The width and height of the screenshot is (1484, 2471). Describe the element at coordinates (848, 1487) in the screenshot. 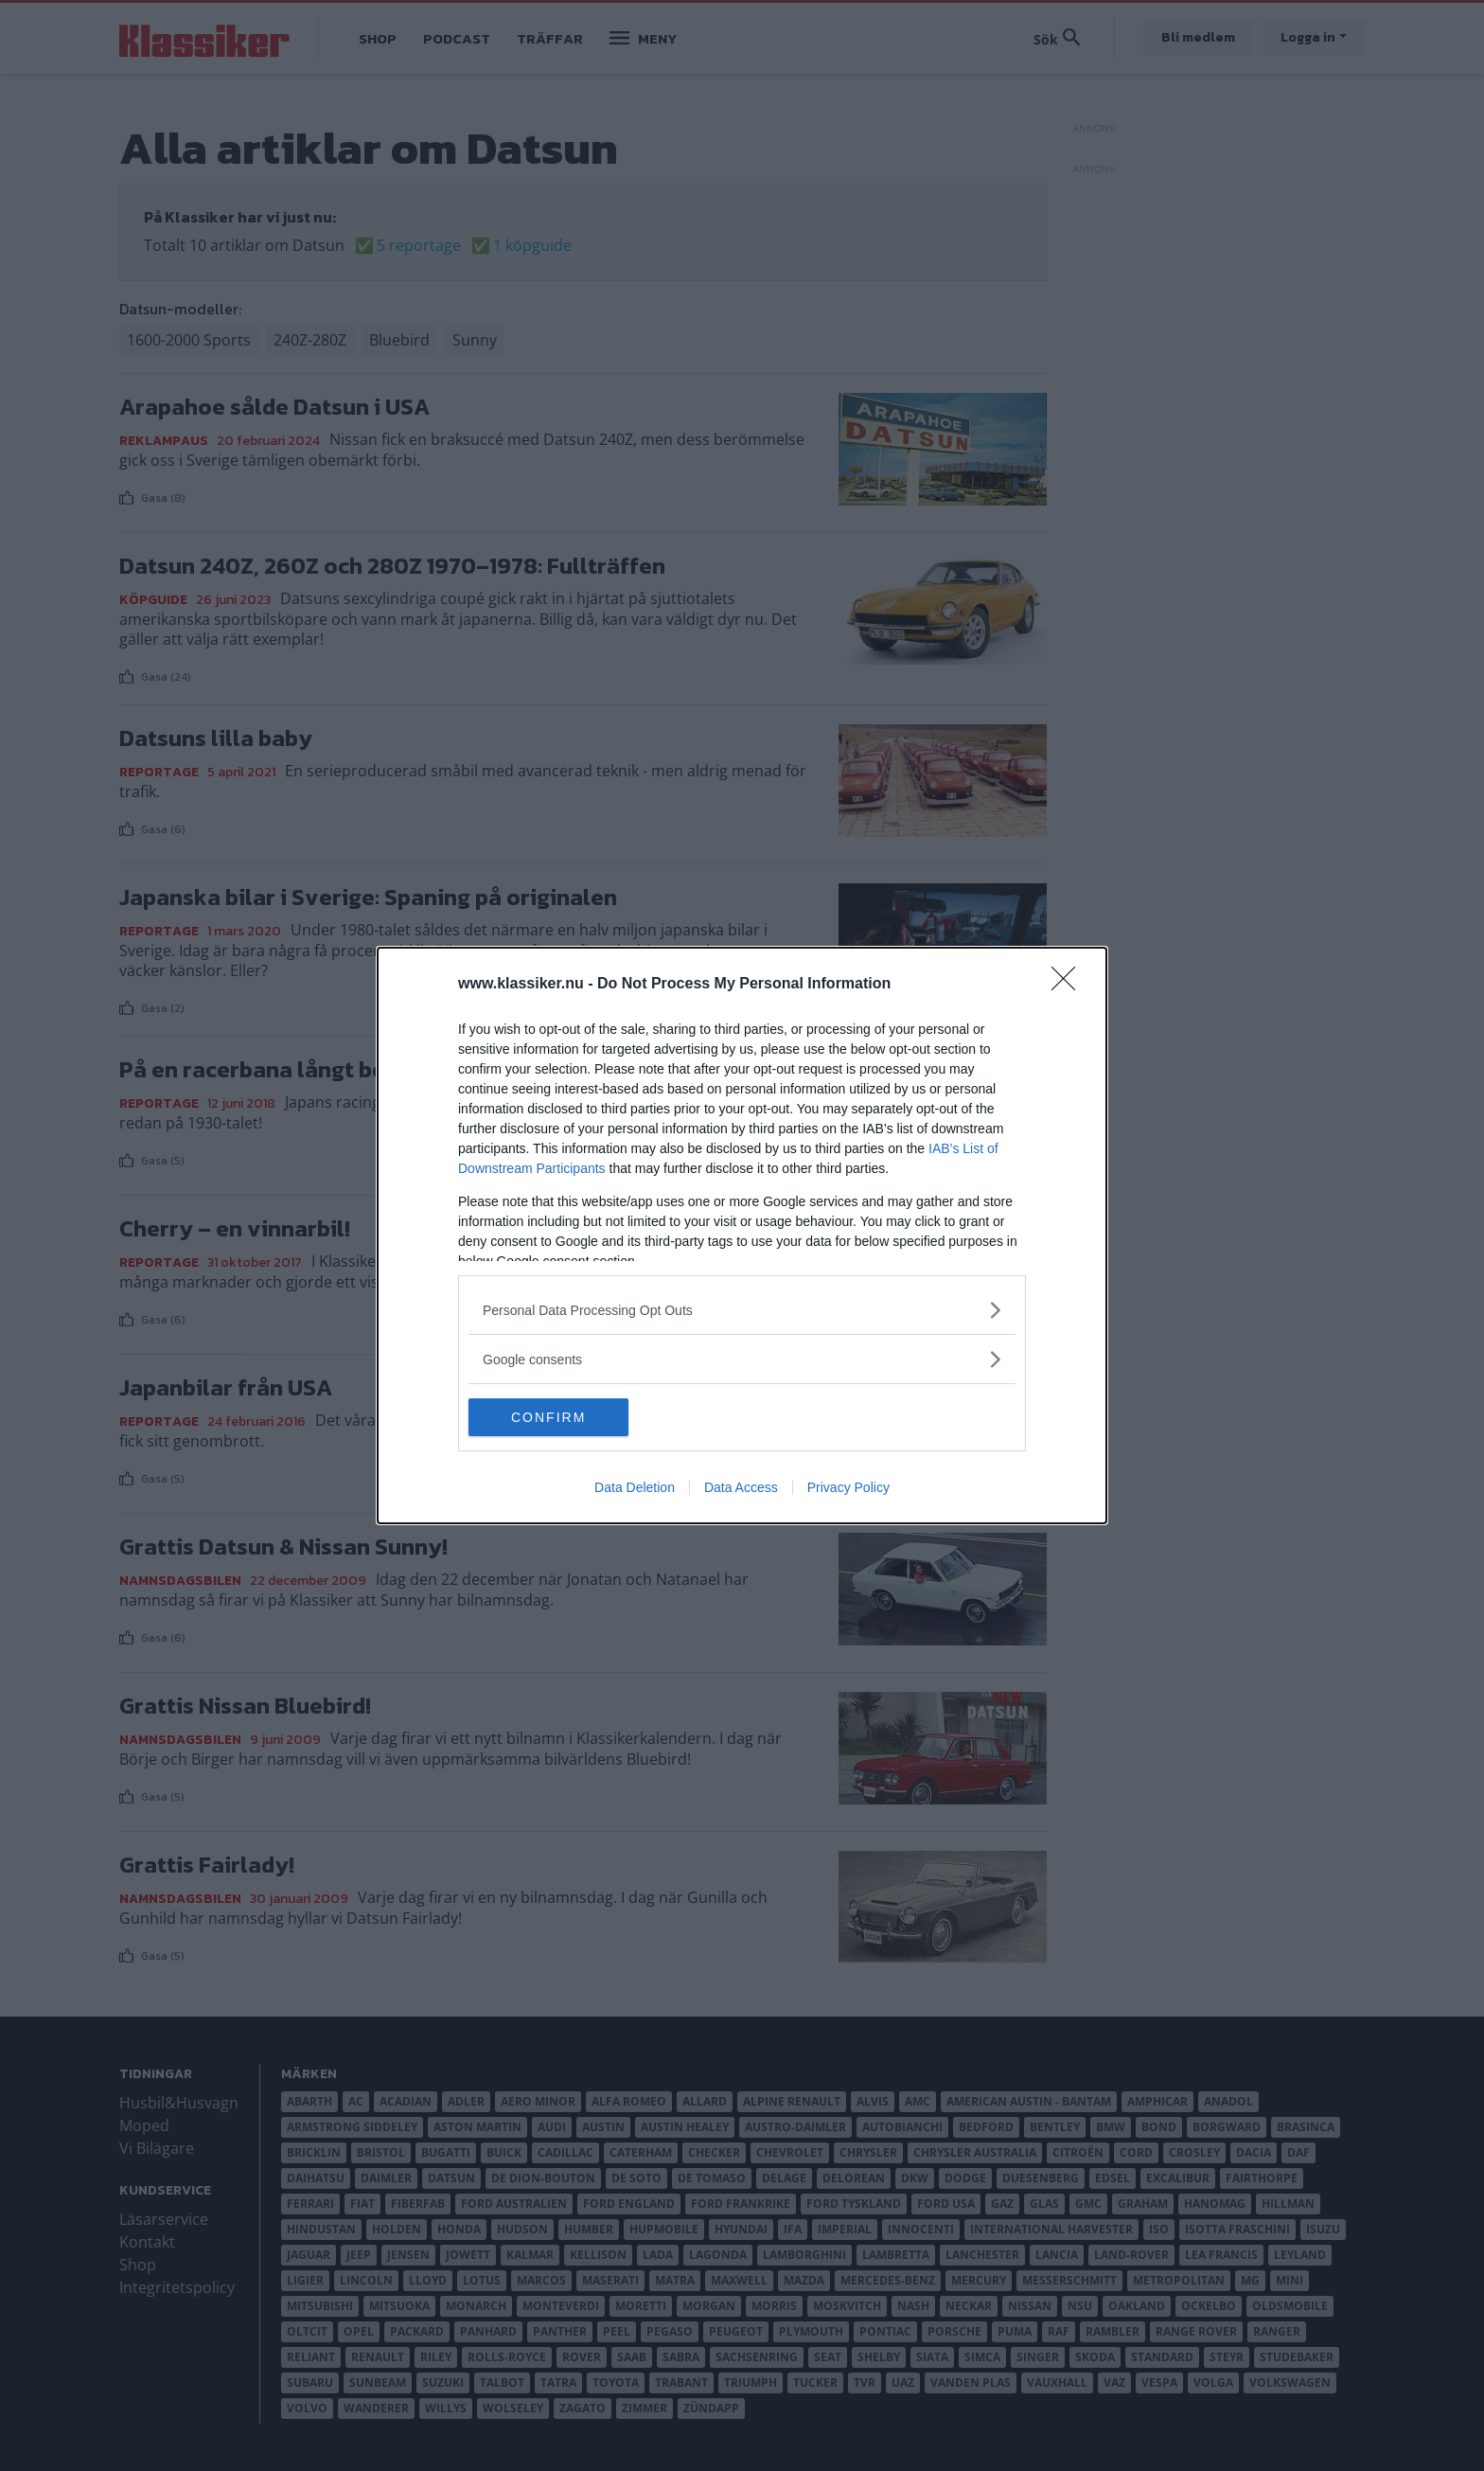

I see `Privacy Policy` at that location.